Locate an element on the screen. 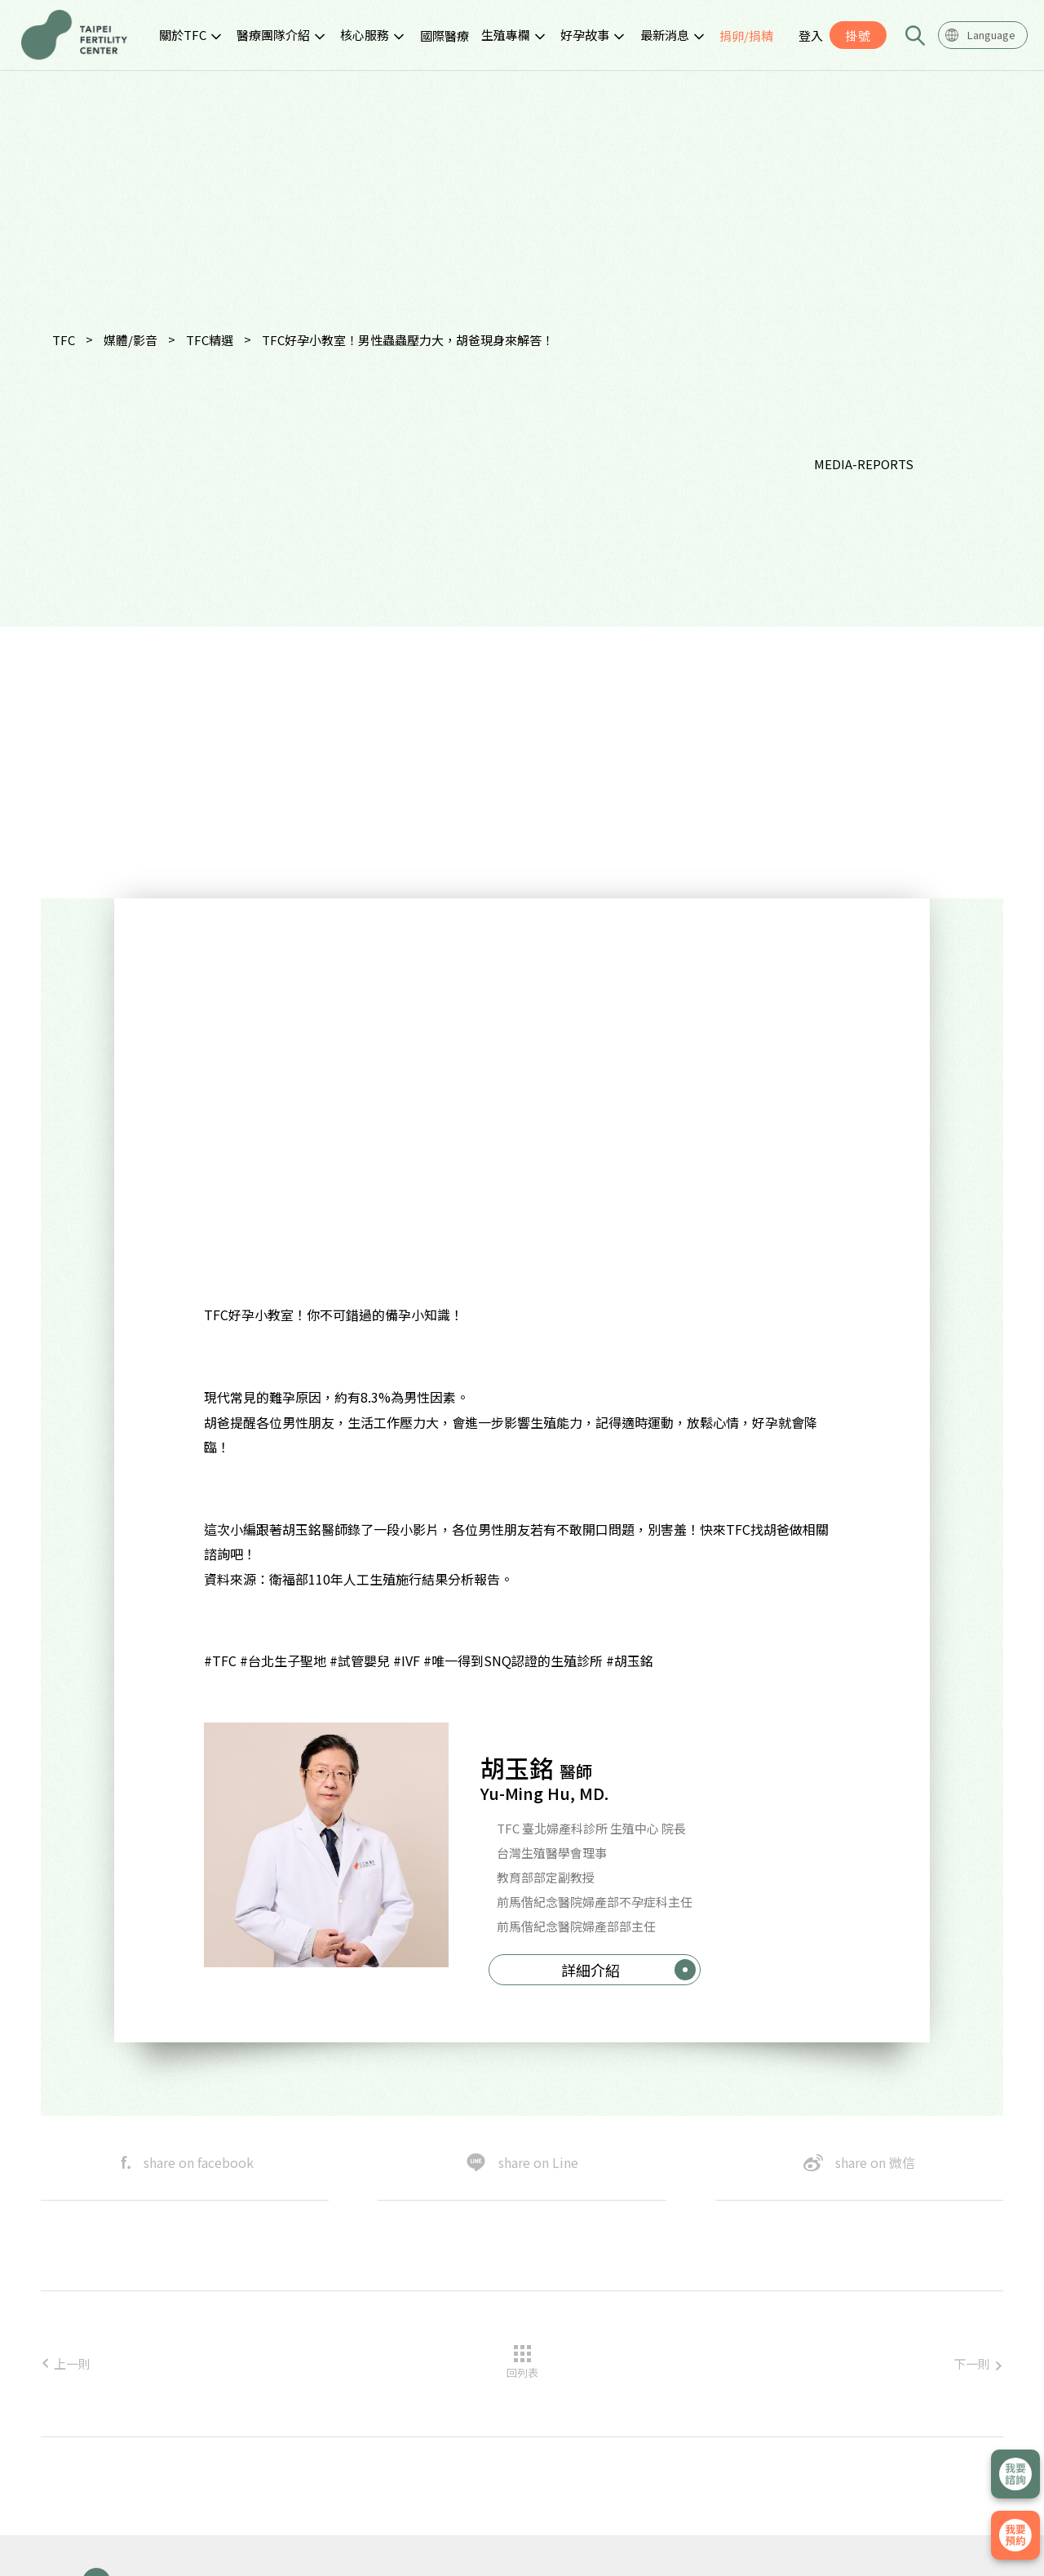  Language [textbox] is located at coordinates (991, 34).